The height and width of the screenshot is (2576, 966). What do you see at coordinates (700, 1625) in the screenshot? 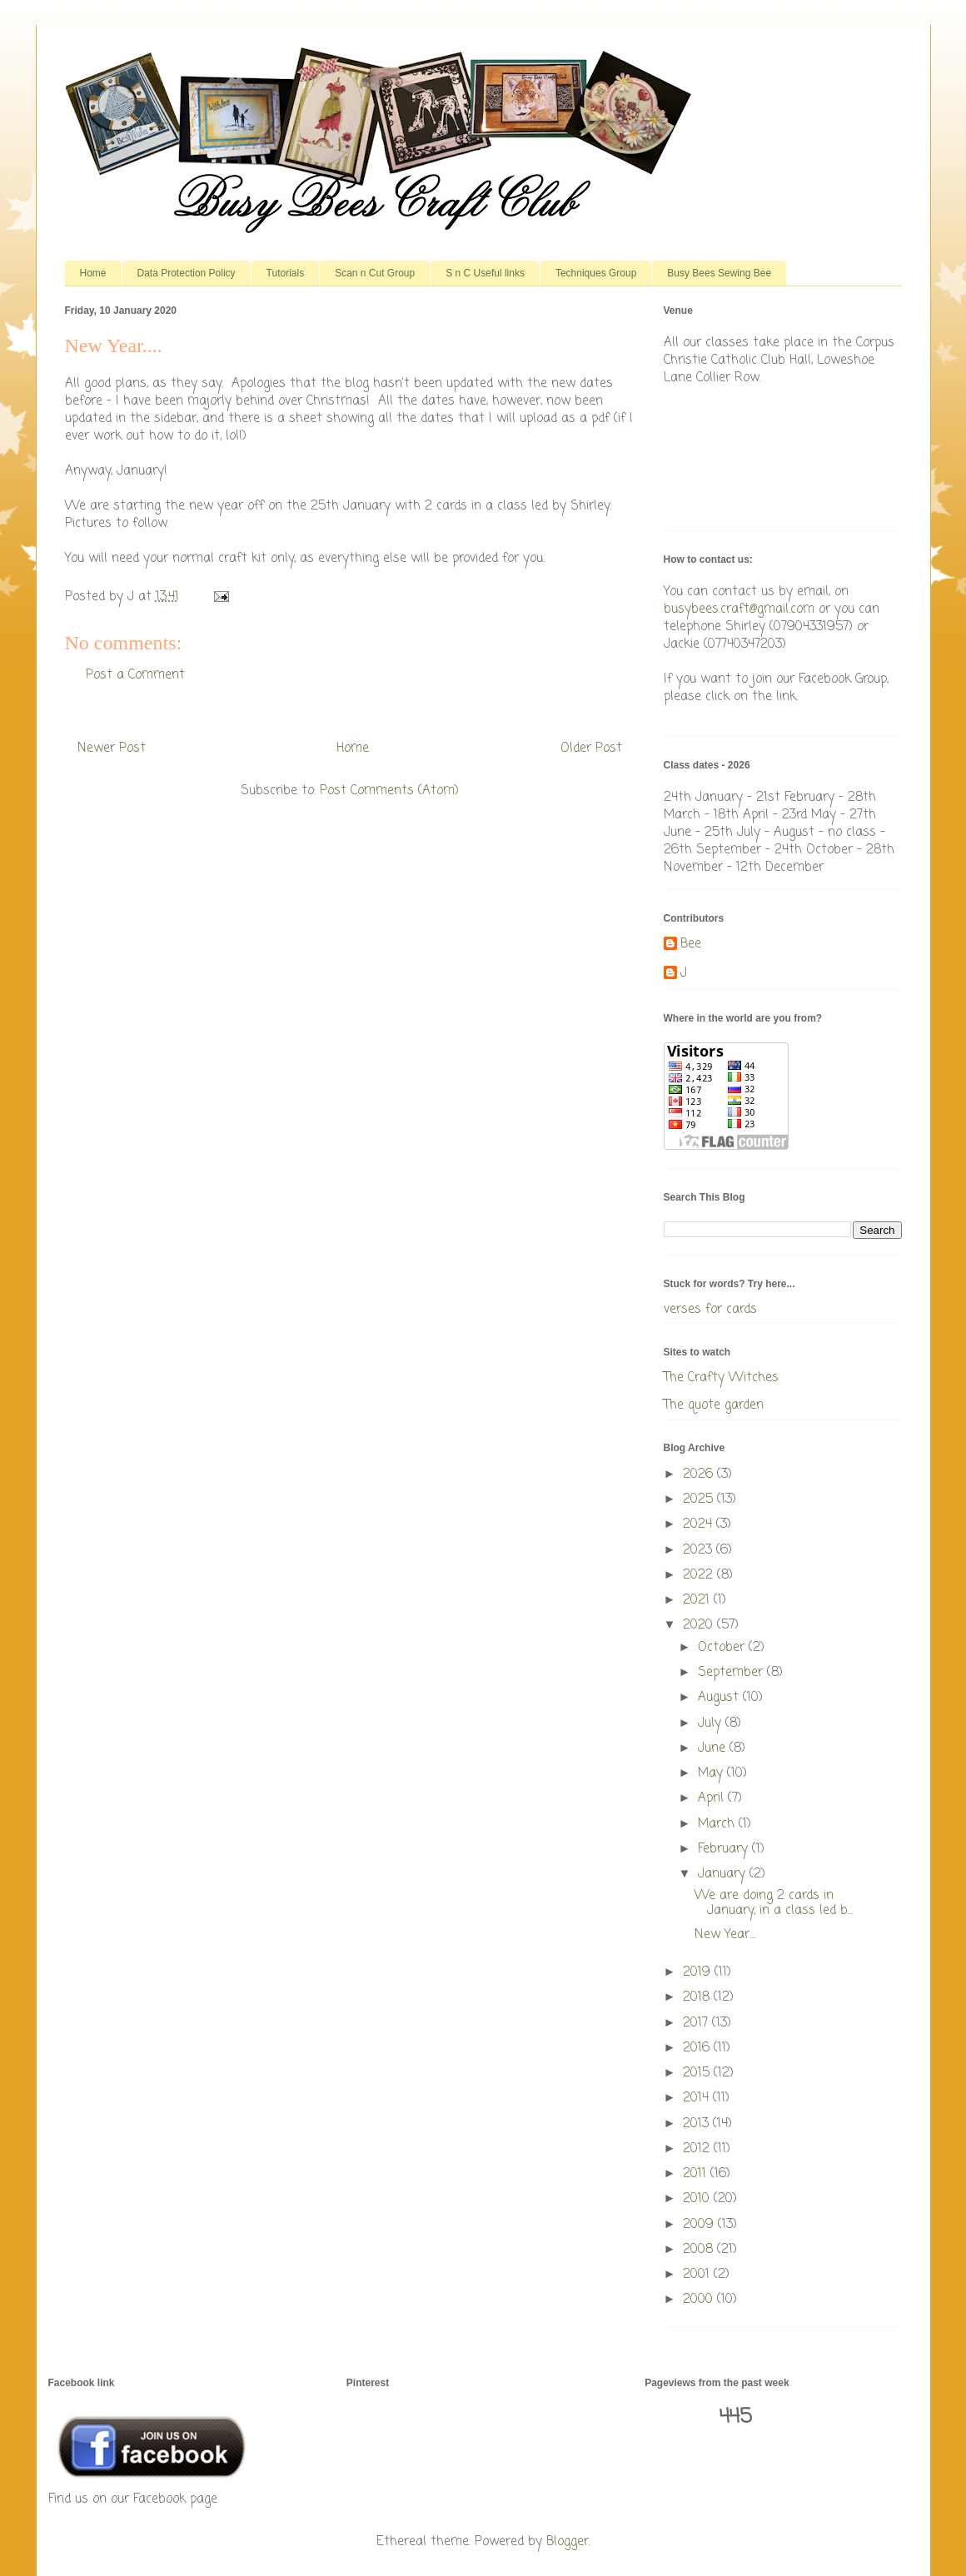
I see `2020` at bounding box center [700, 1625].